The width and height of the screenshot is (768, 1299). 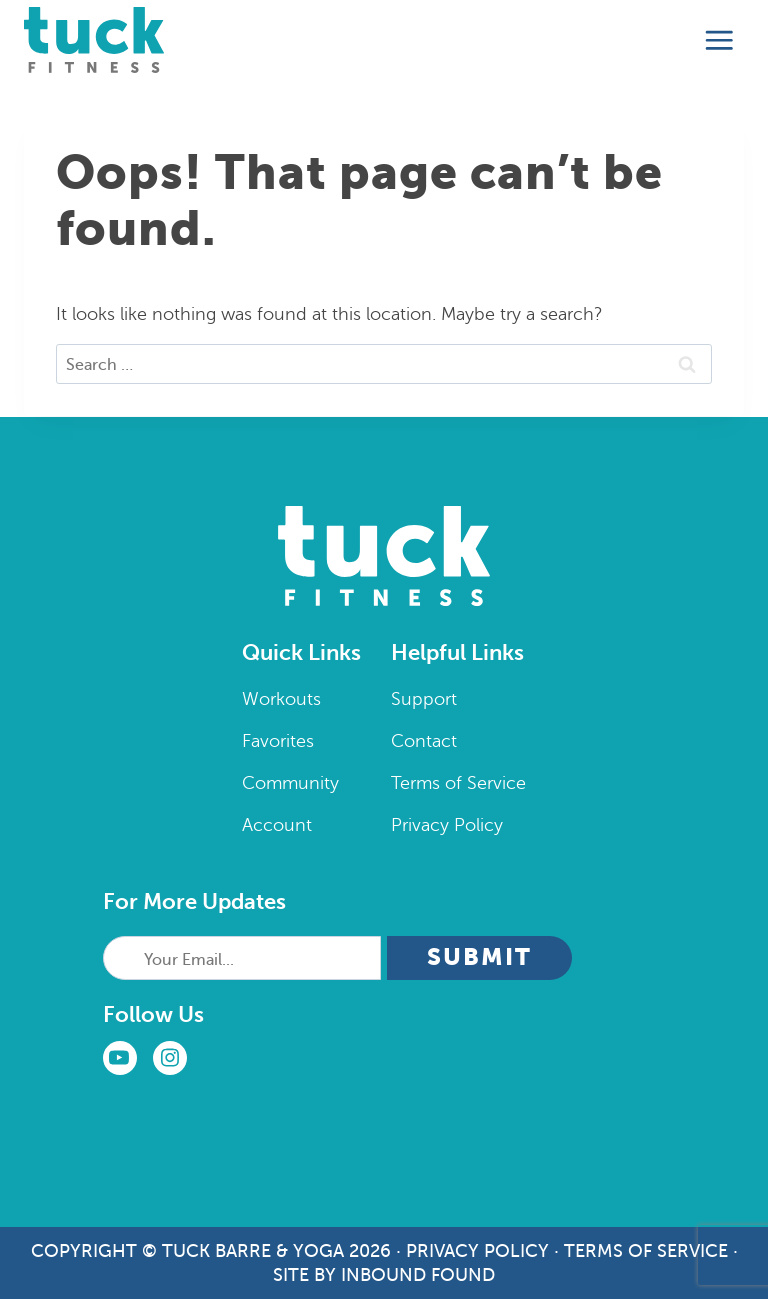 What do you see at coordinates (278, 741) in the screenshot?
I see `Favorites` at bounding box center [278, 741].